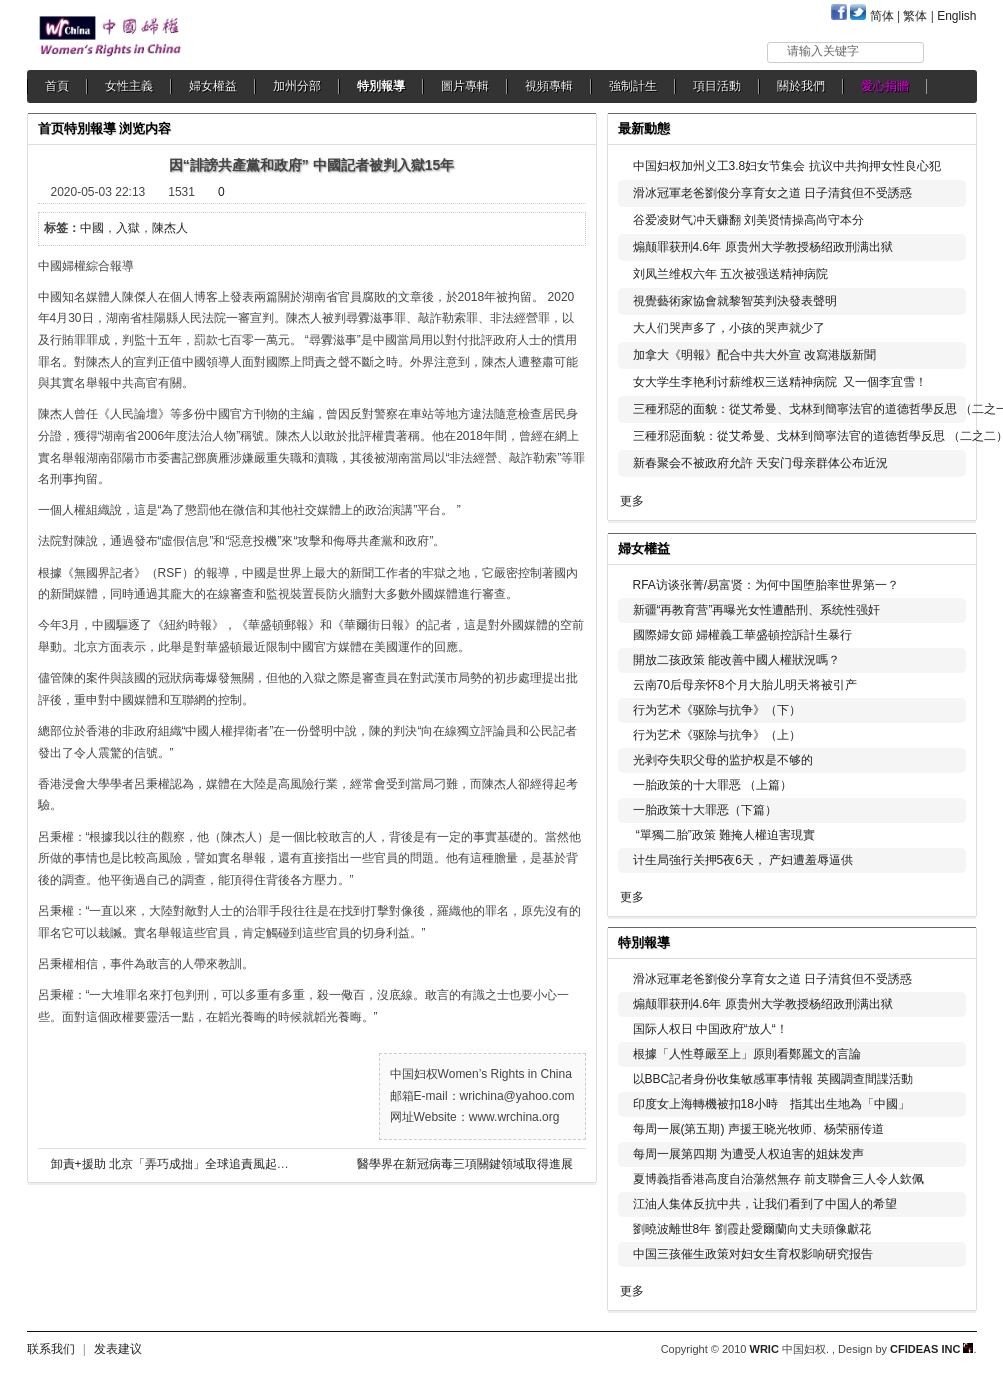  I want to click on 特別報導, so click(381, 86).